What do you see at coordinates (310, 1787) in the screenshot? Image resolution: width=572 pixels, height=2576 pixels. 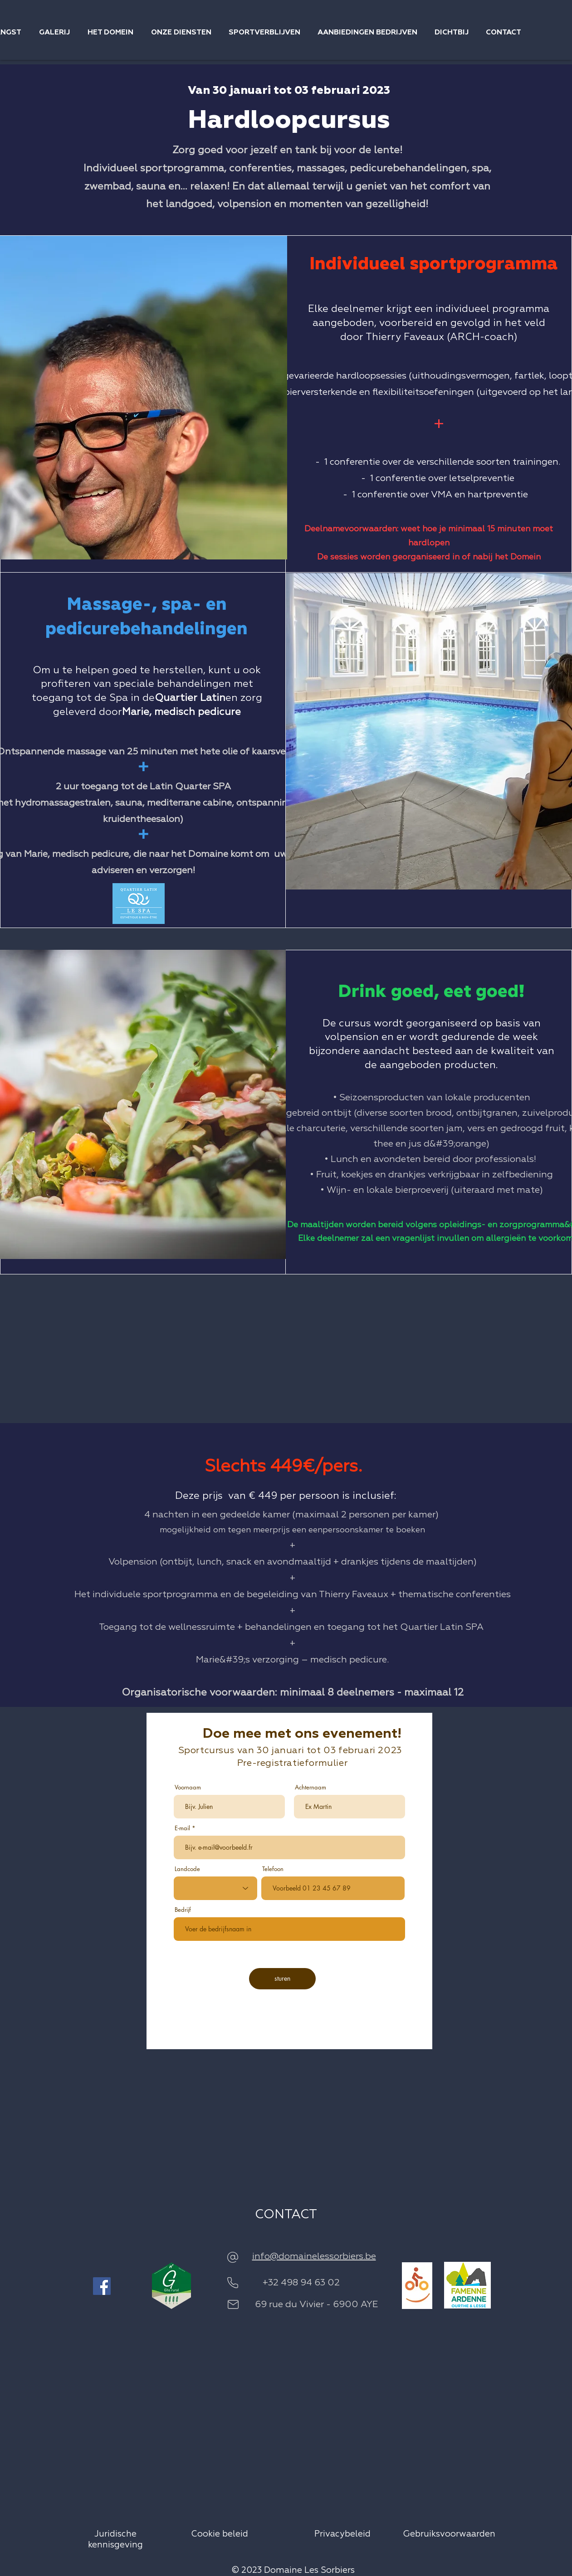 I see `Achternaam` at bounding box center [310, 1787].